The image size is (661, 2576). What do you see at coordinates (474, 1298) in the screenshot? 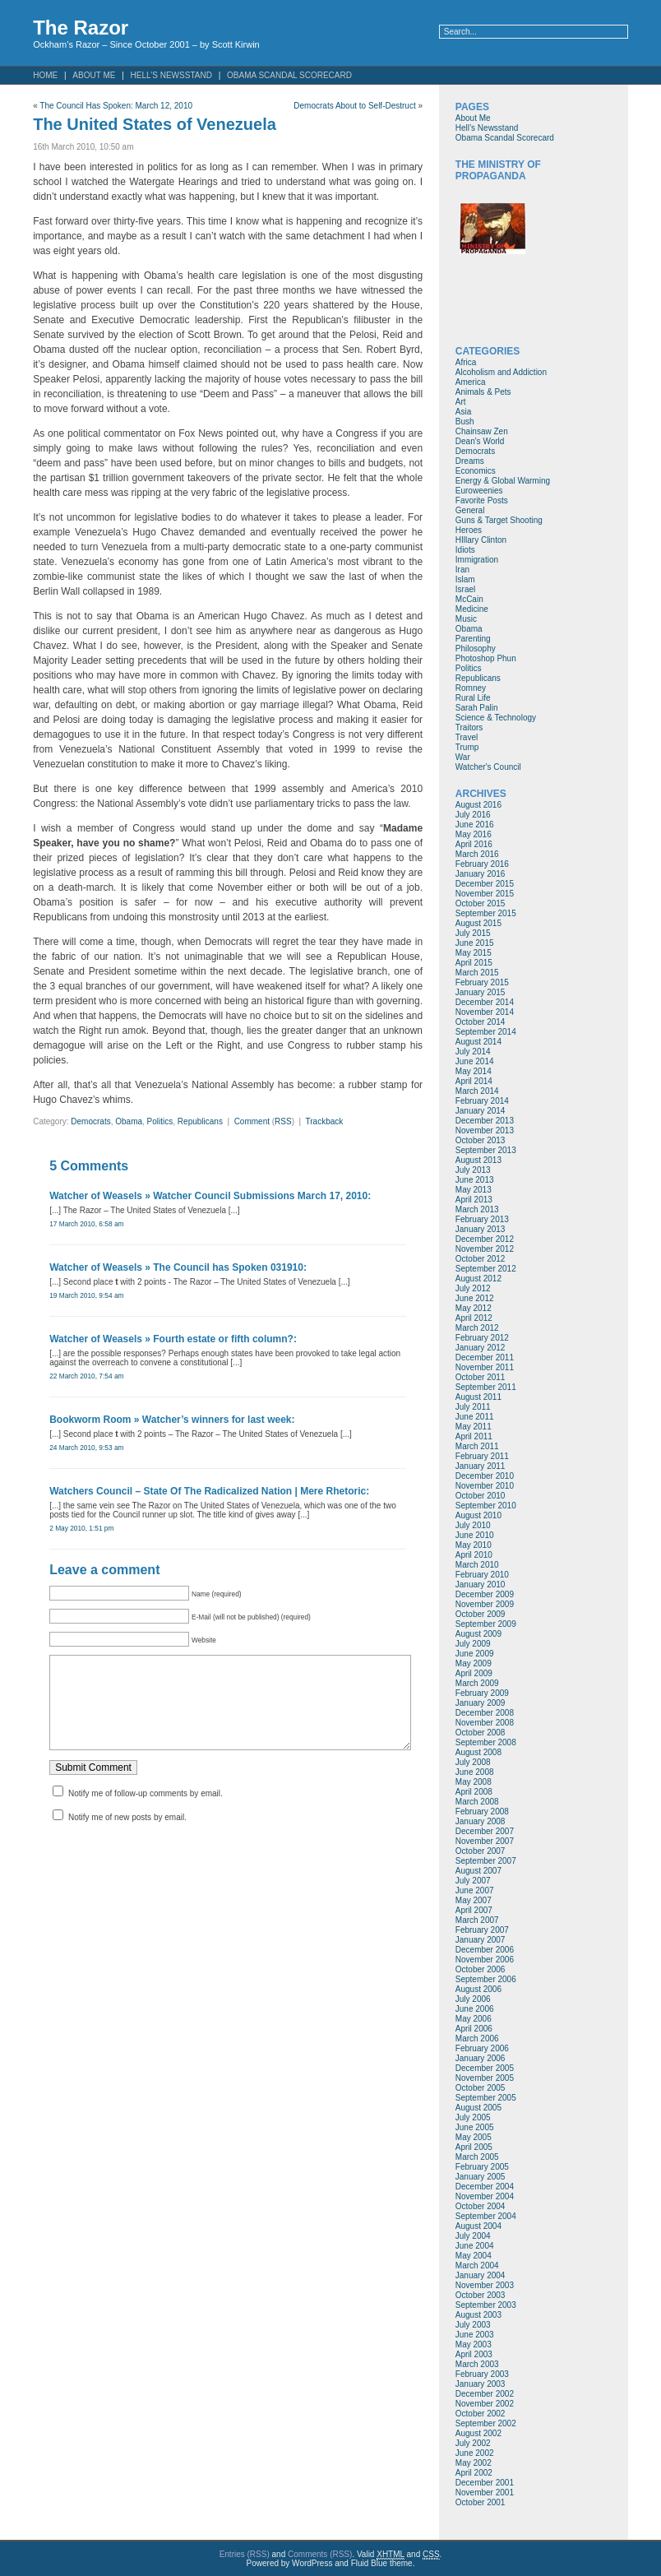
I see `June 2012` at bounding box center [474, 1298].